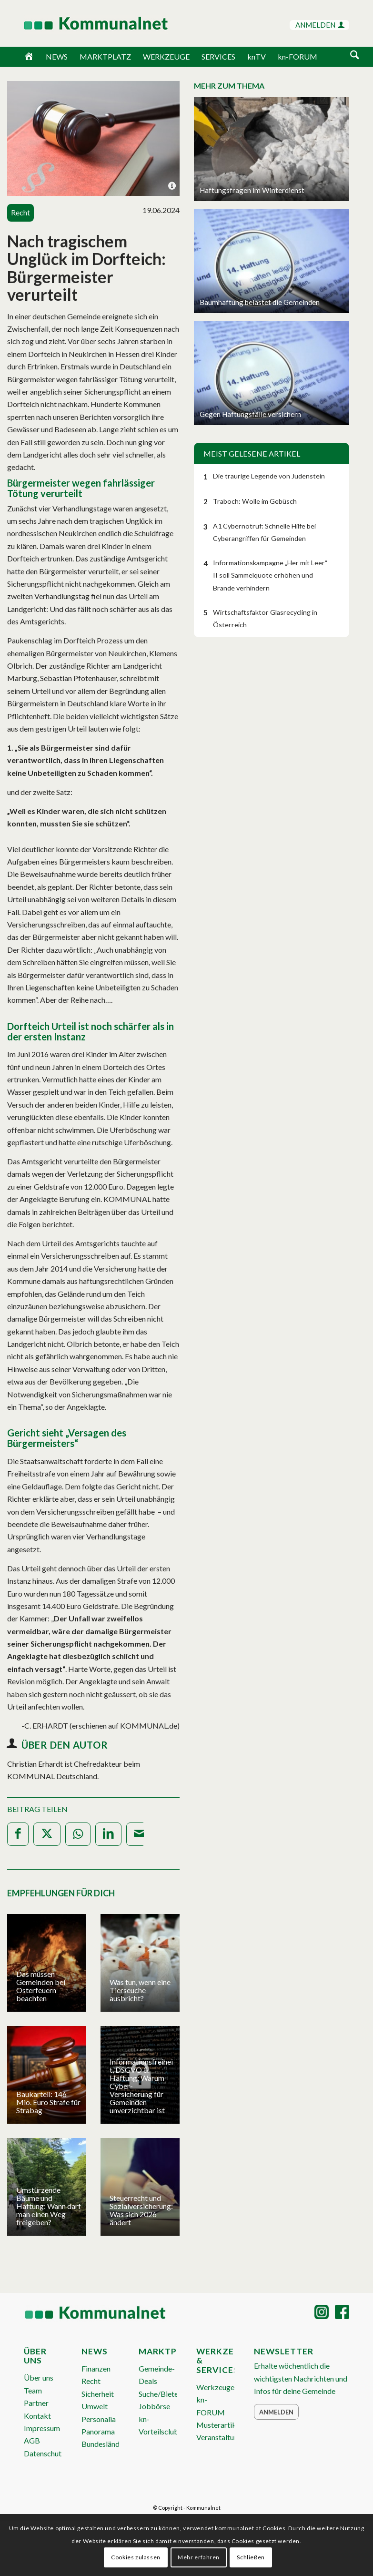 The height and width of the screenshot is (2576, 373). Describe the element at coordinates (319, 24) in the screenshot. I see `ANMELDEN` at that location.